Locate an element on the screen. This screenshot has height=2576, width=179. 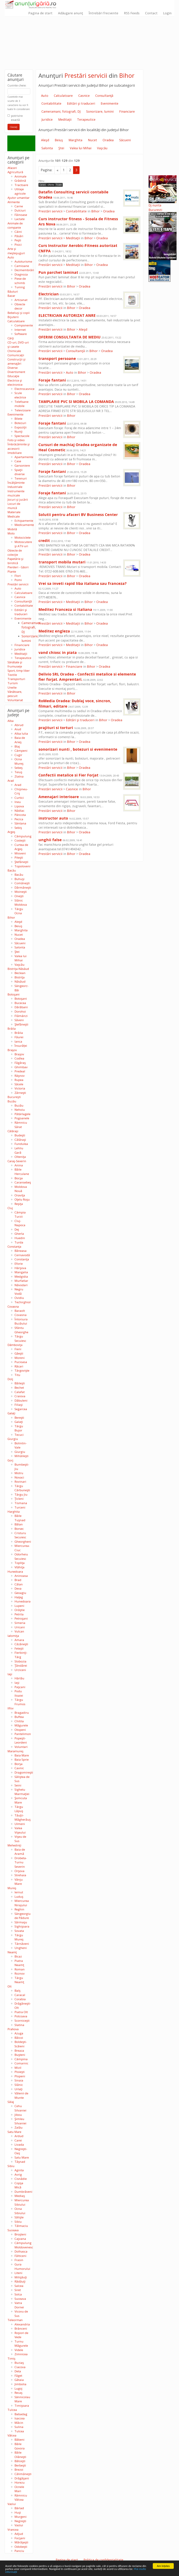
Sinaia is located at coordinates (19, 2080).